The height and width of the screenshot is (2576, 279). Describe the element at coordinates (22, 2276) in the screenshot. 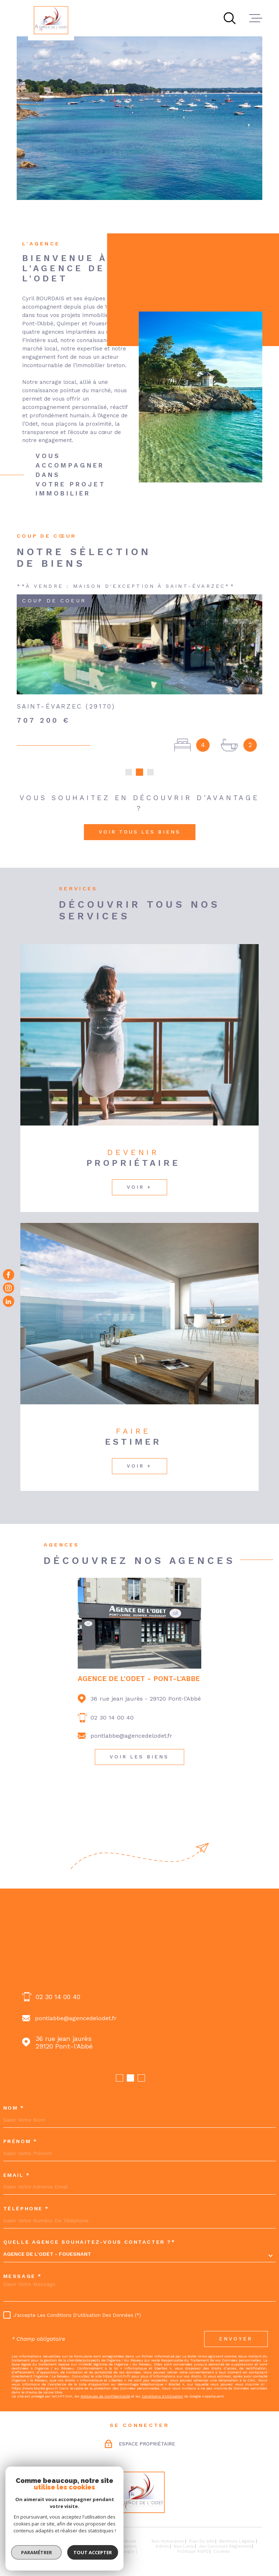

I see `Message *` at that location.